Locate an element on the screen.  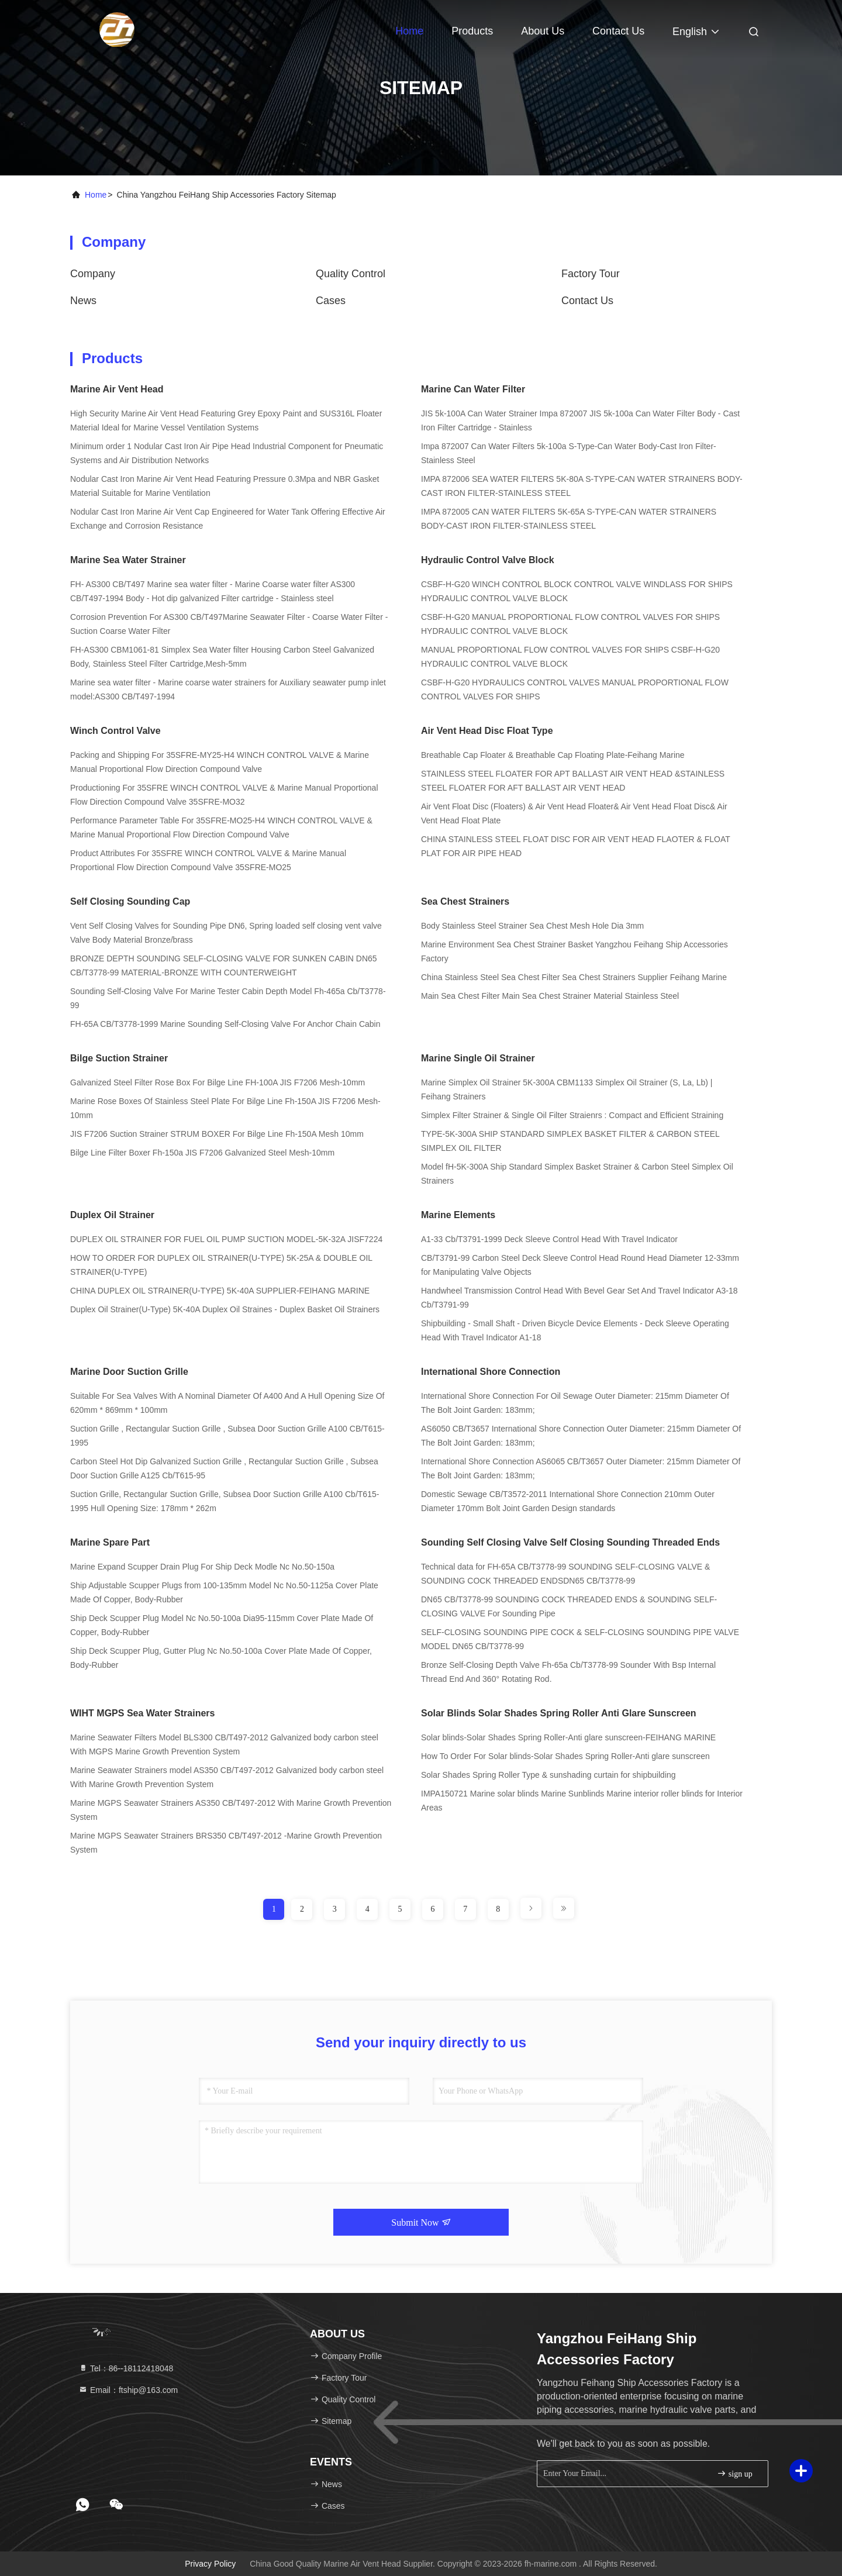
company is located at coordinates (92, 274).